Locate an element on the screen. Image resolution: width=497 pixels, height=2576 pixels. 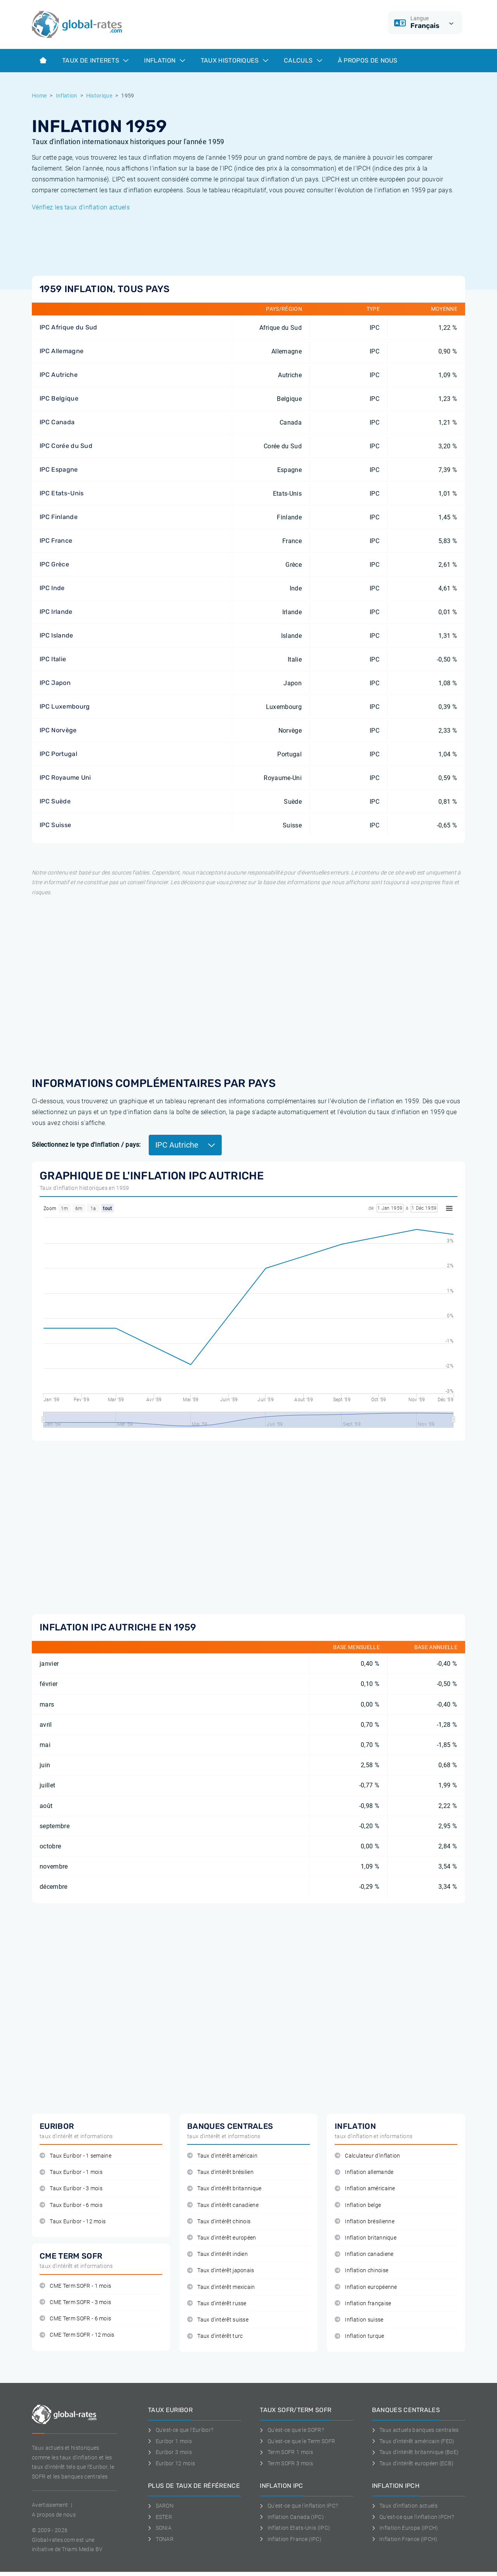
Taux Euribor - 1 semaine is located at coordinates (75, 2156).